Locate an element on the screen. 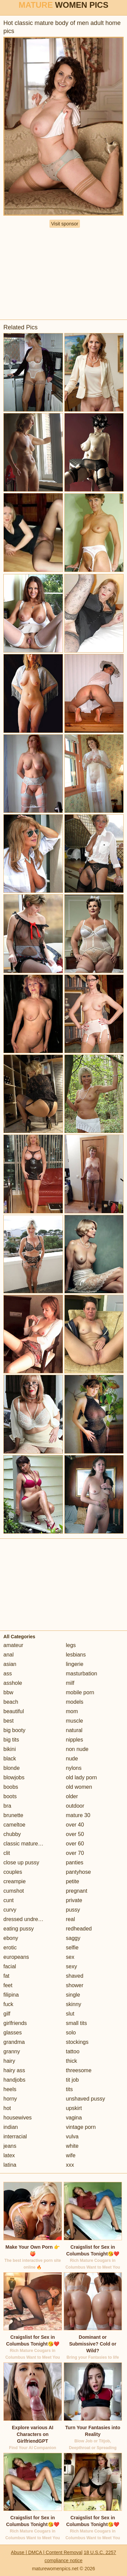  interracial is located at coordinates (15, 2136).